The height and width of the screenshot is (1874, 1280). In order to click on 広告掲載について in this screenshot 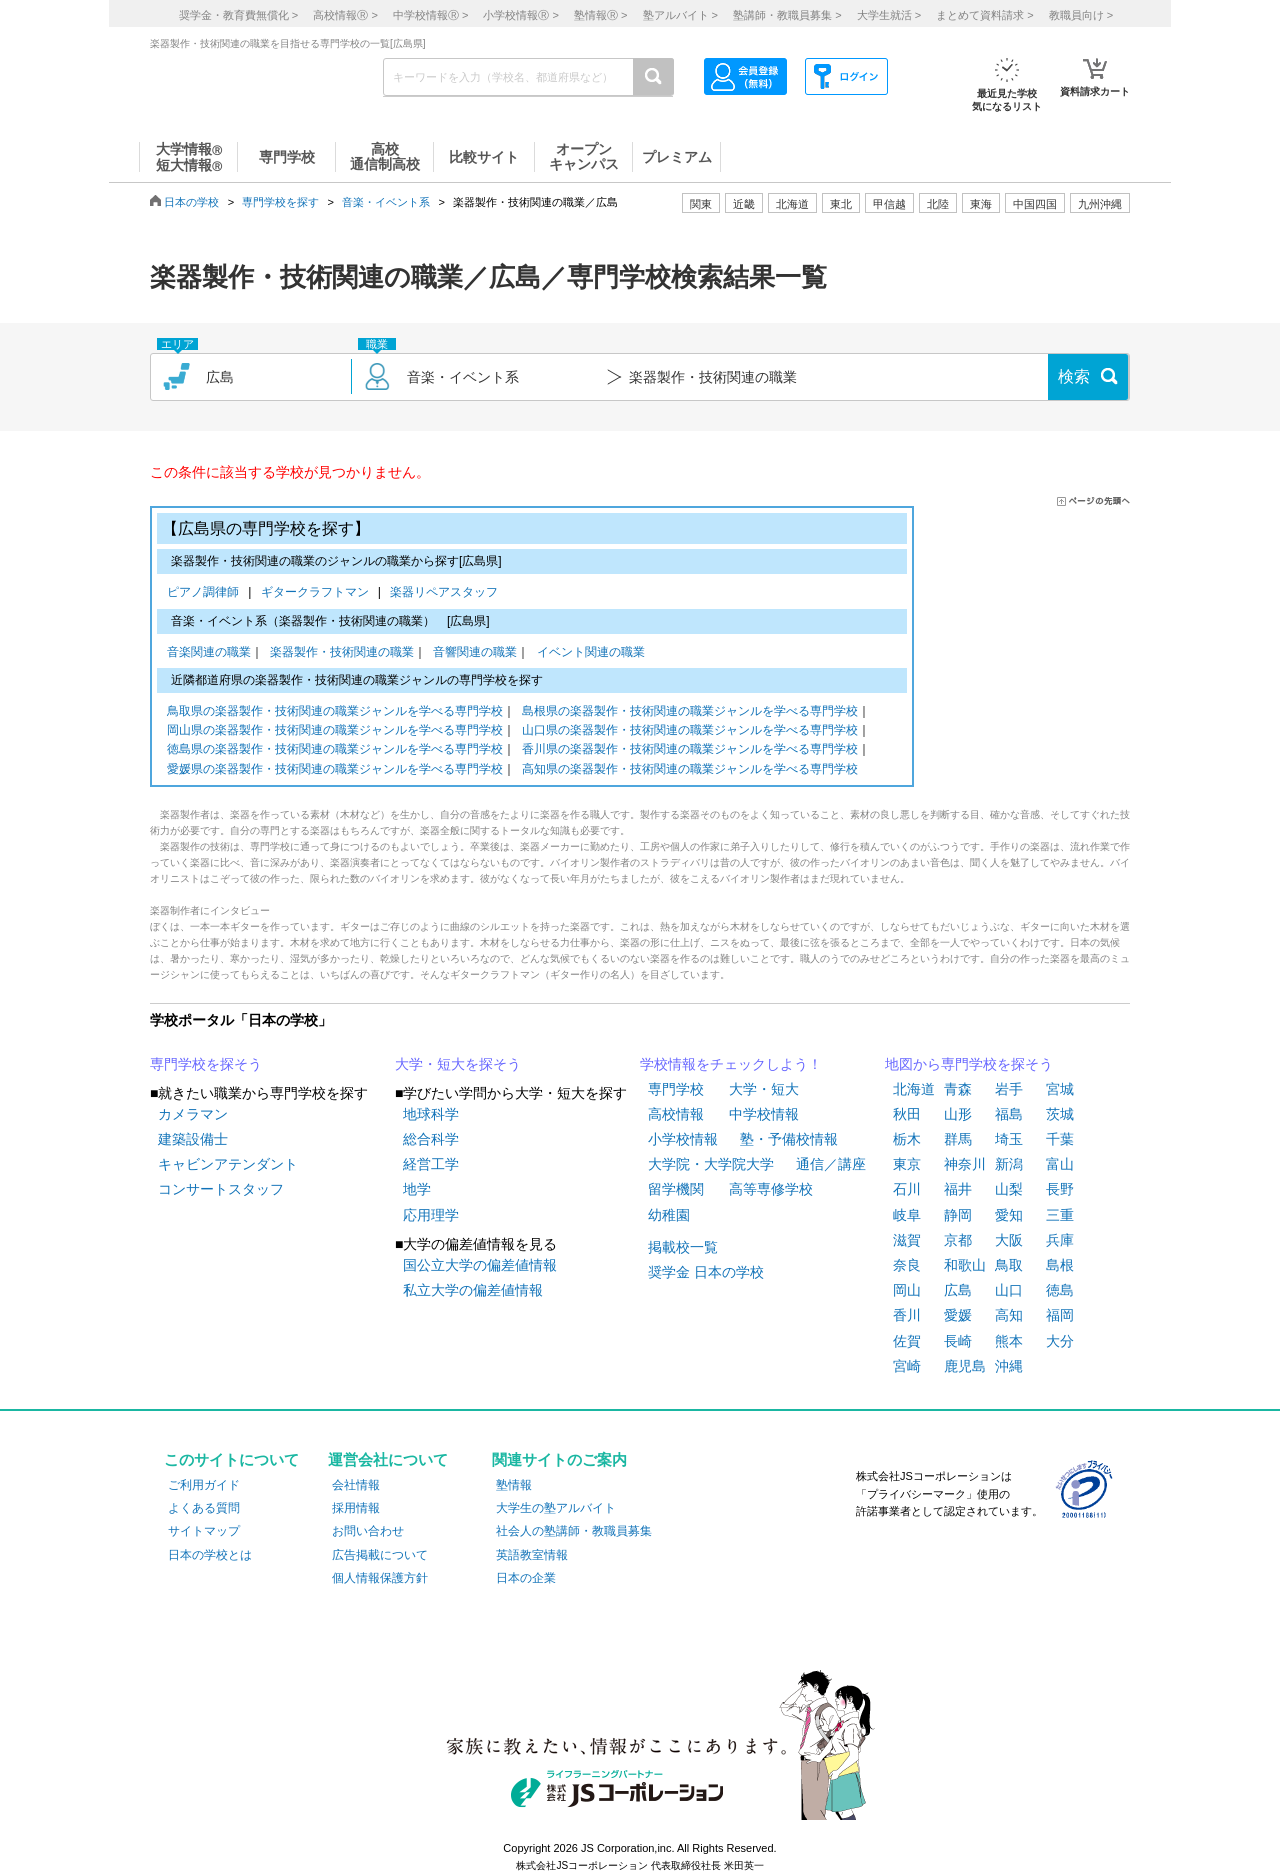, I will do `click(380, 1555)`.